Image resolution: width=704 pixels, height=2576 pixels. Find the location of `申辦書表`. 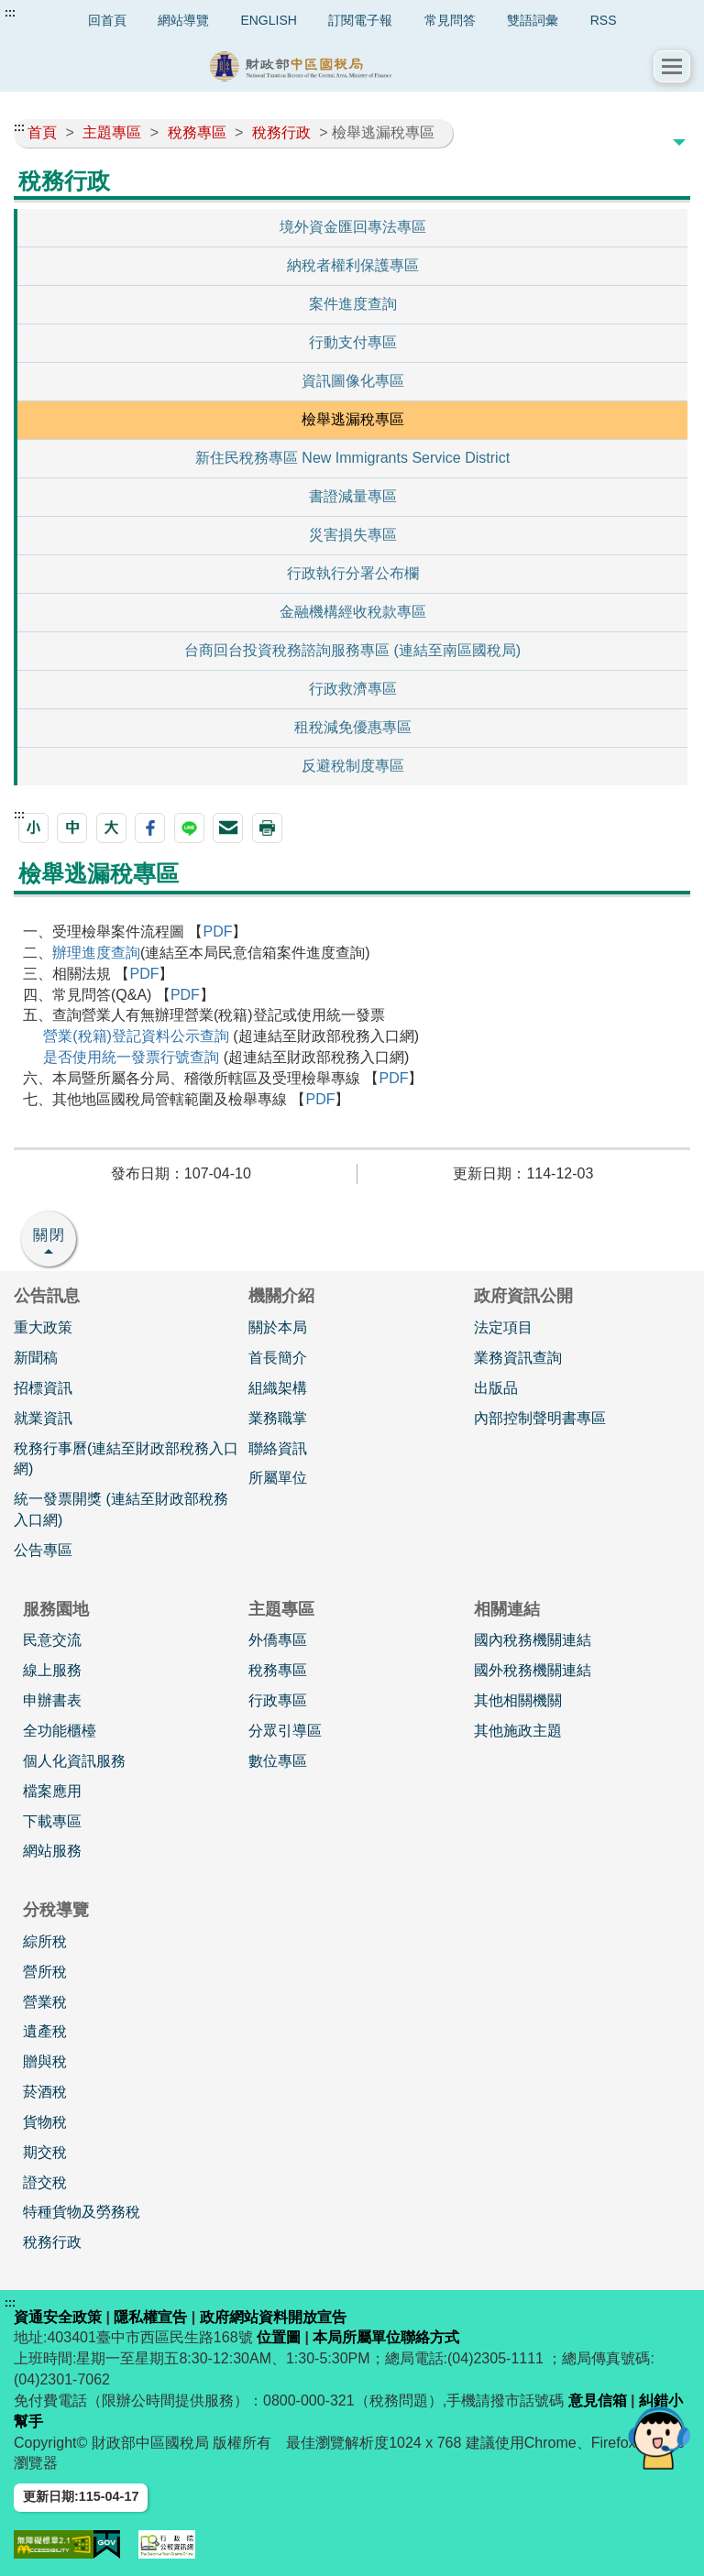

申辦書表 is located at coordinates (52, 1700).